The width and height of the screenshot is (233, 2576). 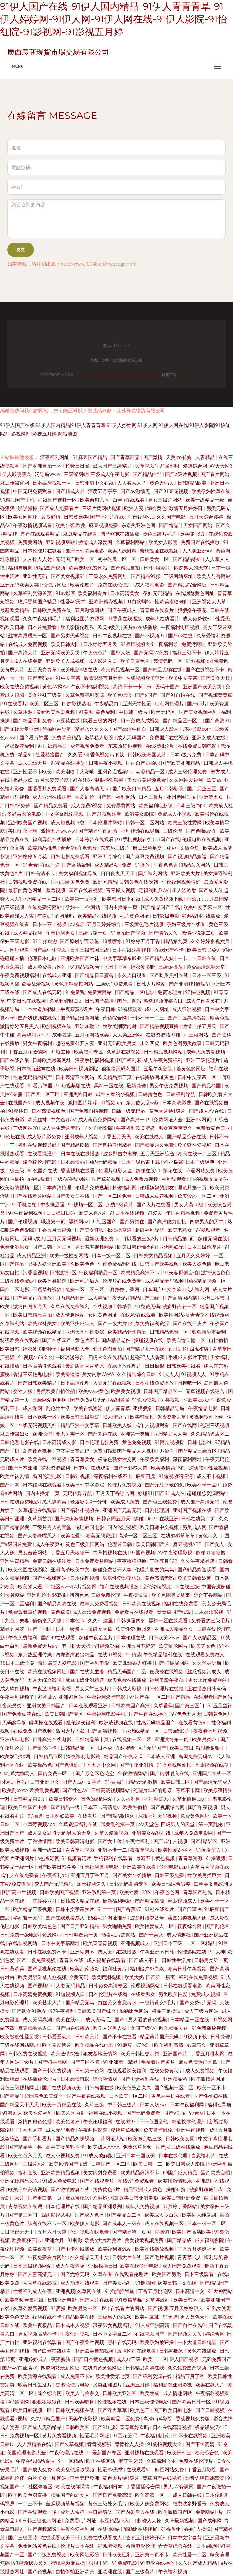 I want to click on 日本中文字幕网址, so click(x=61, y=1943).